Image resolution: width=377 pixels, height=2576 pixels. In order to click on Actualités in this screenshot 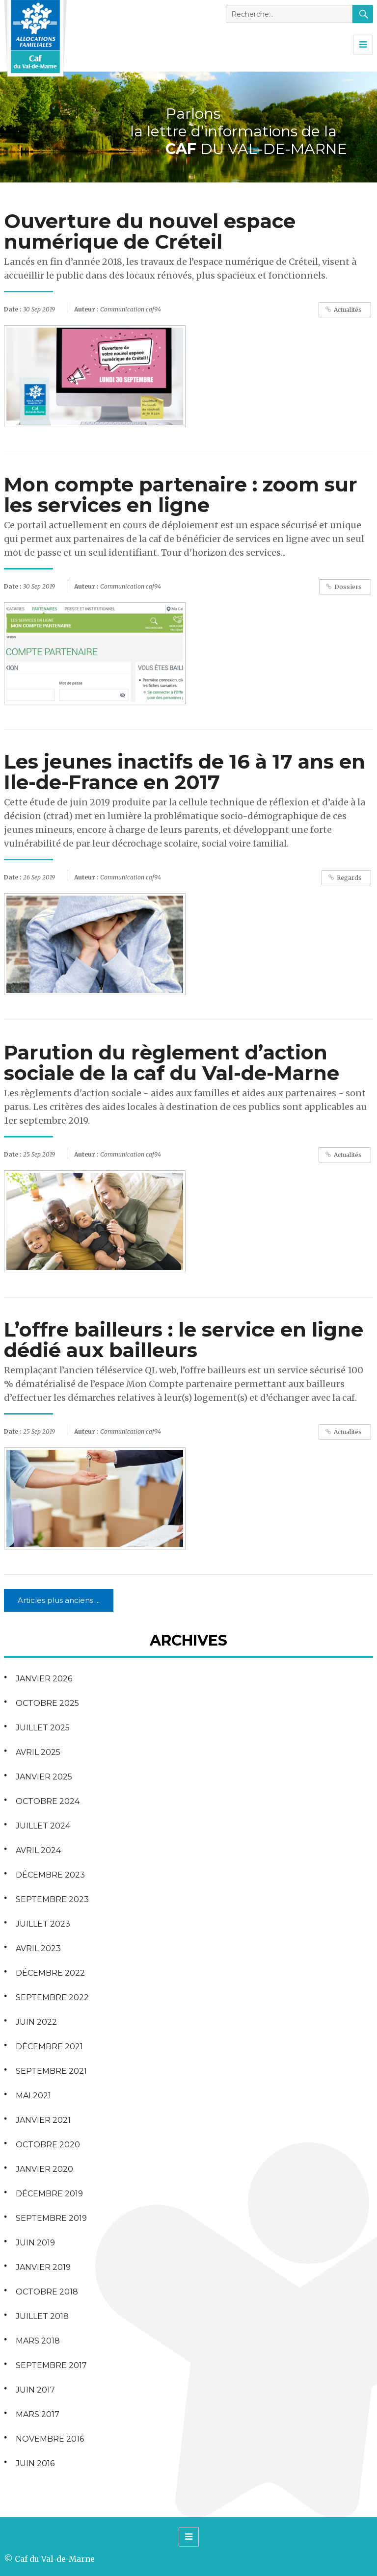, I will do `click(348, 309)`.